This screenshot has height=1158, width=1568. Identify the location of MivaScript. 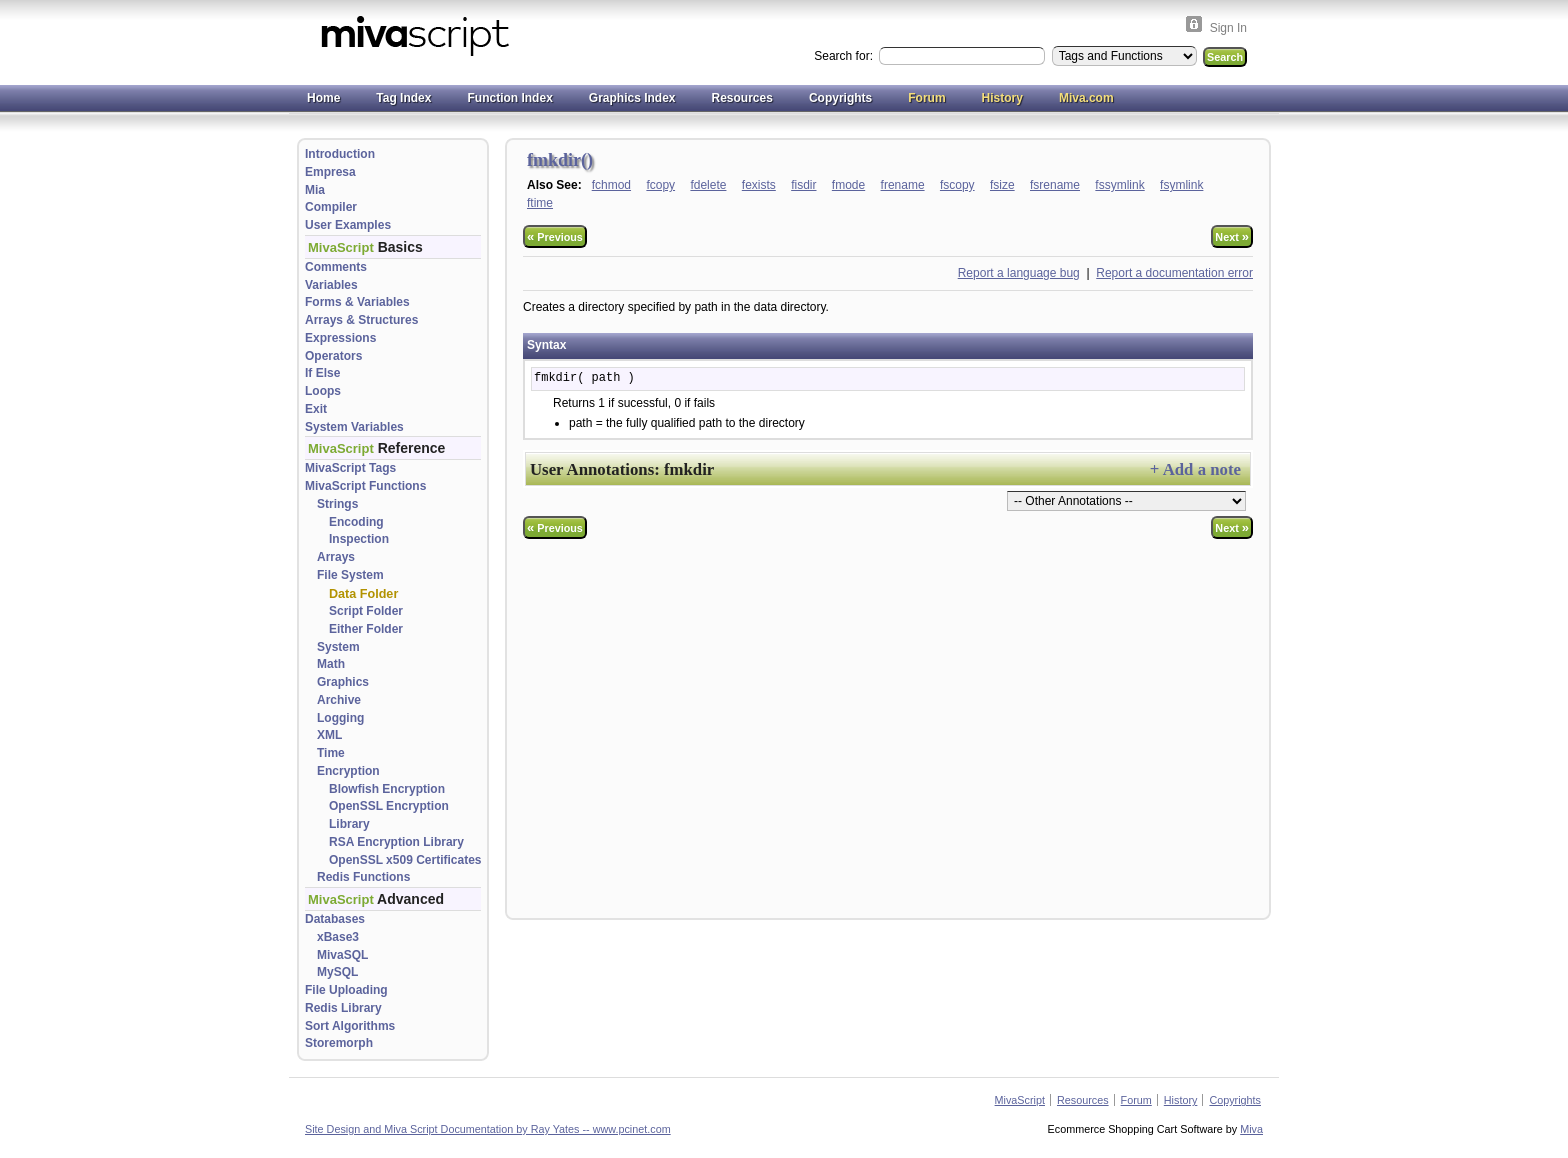
(1020, 1100).